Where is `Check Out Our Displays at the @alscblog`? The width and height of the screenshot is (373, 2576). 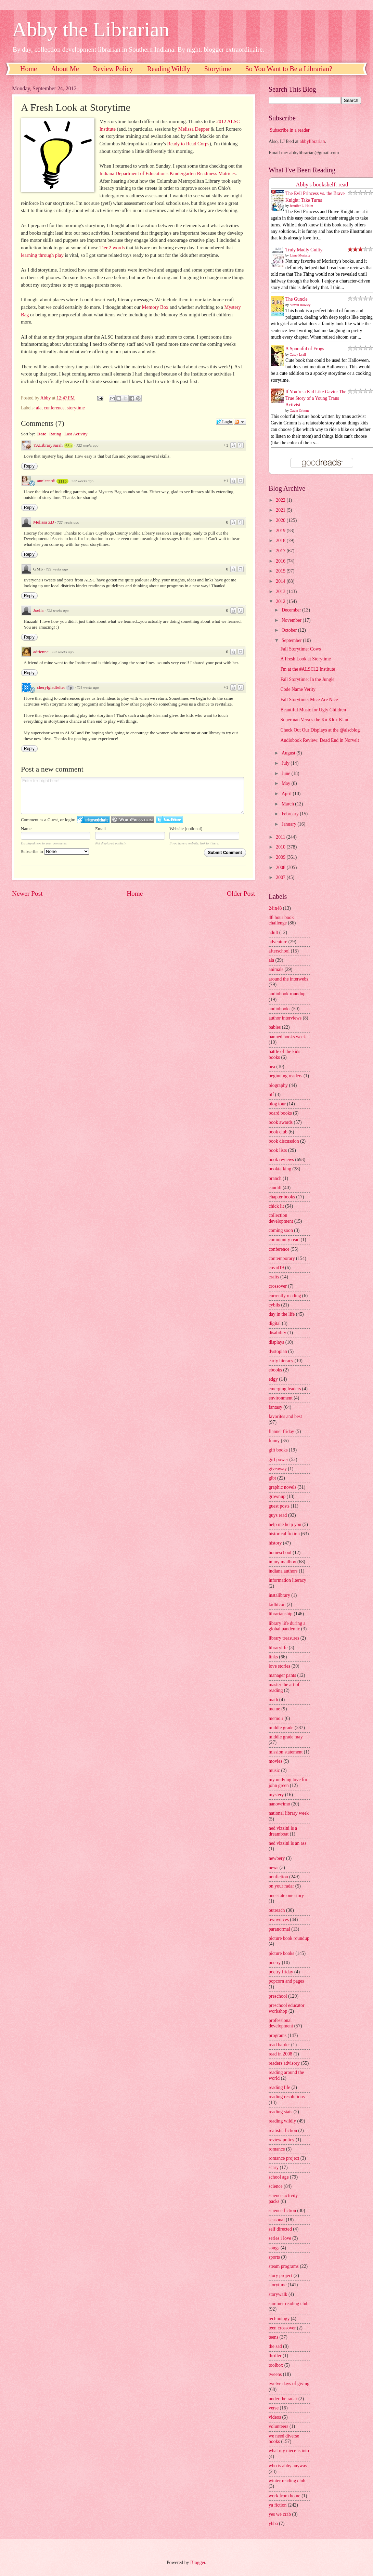 Check Out Our Displays at the @alscblog is located at coordinates (320, 730).